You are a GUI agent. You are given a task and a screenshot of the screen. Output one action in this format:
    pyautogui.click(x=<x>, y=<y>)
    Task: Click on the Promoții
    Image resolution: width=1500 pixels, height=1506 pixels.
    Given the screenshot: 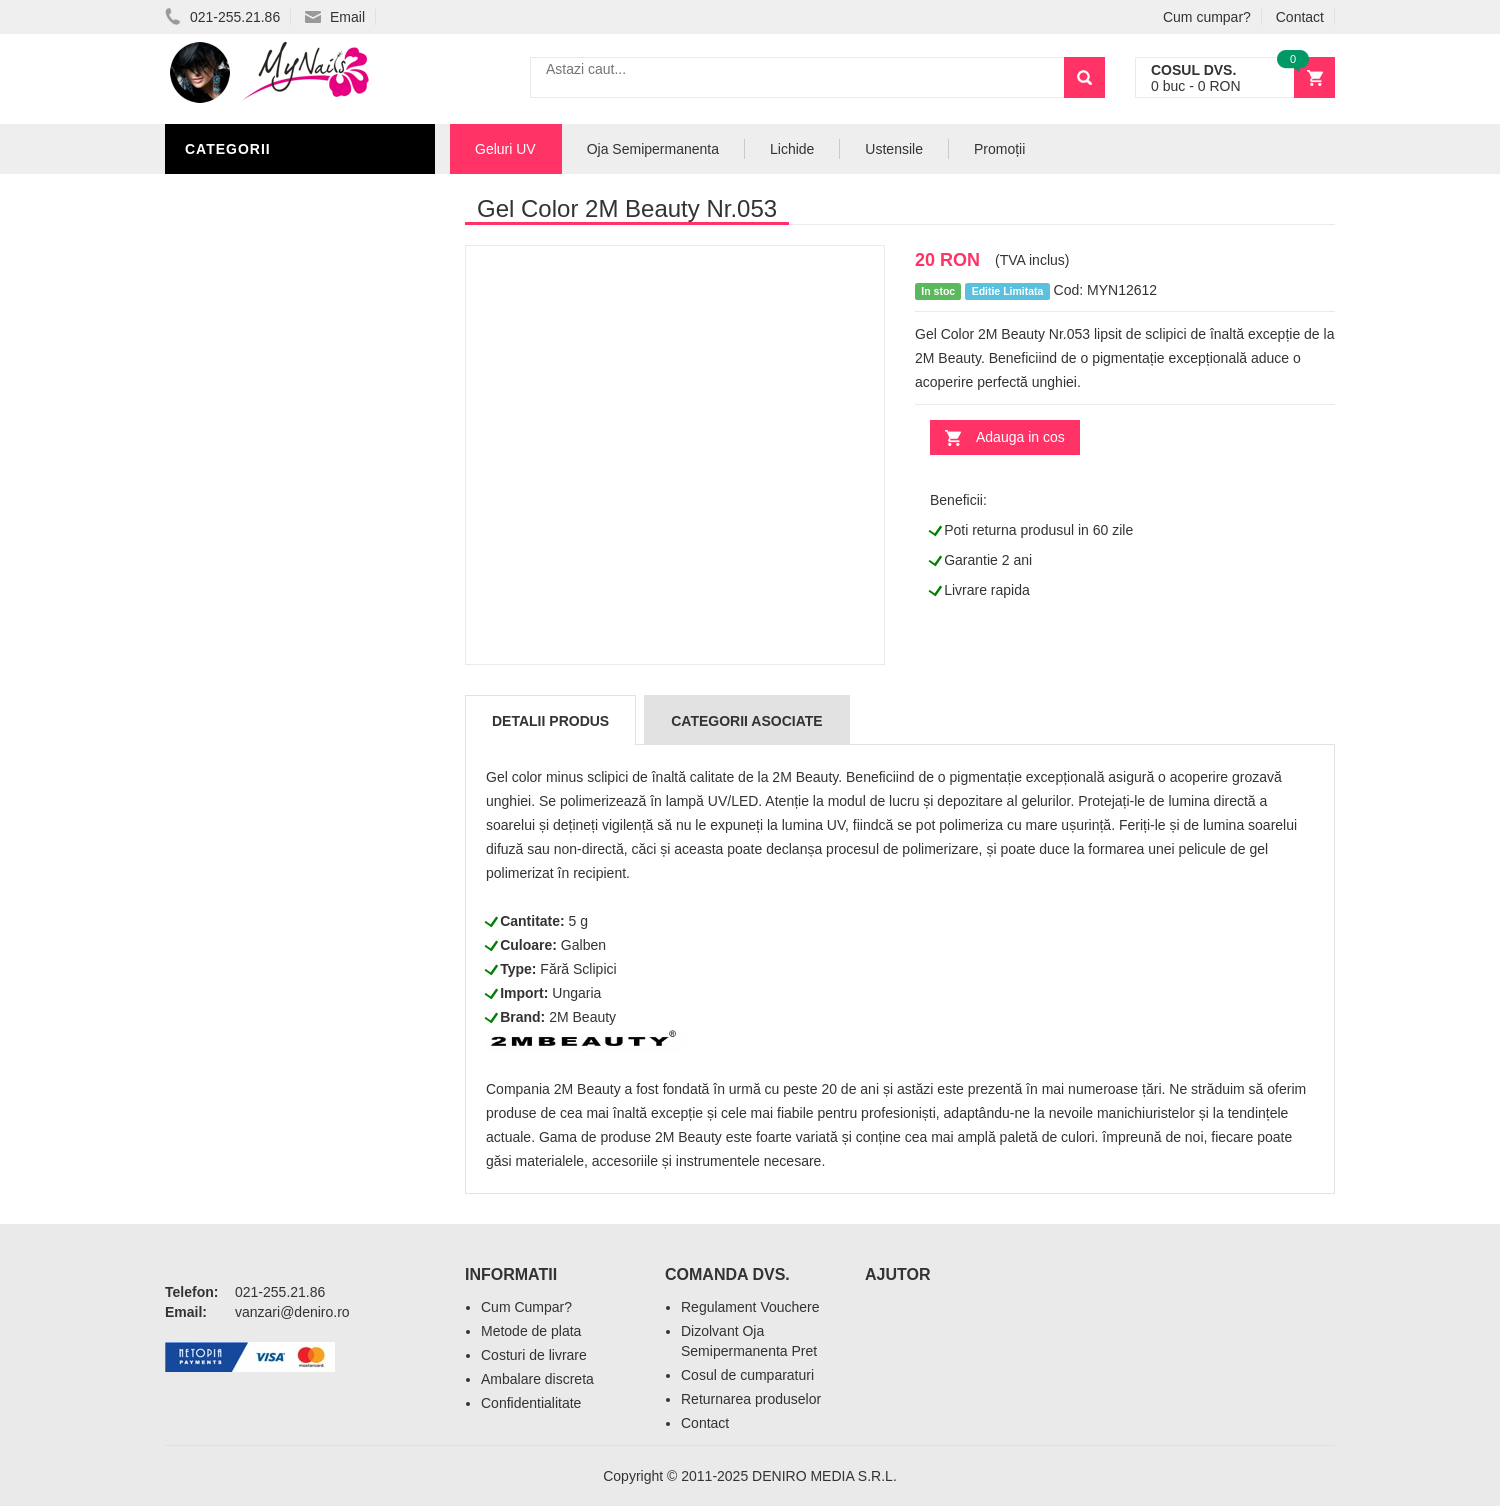 What is the action you would take?
    pyautogui.click(x=999, y=149)
    